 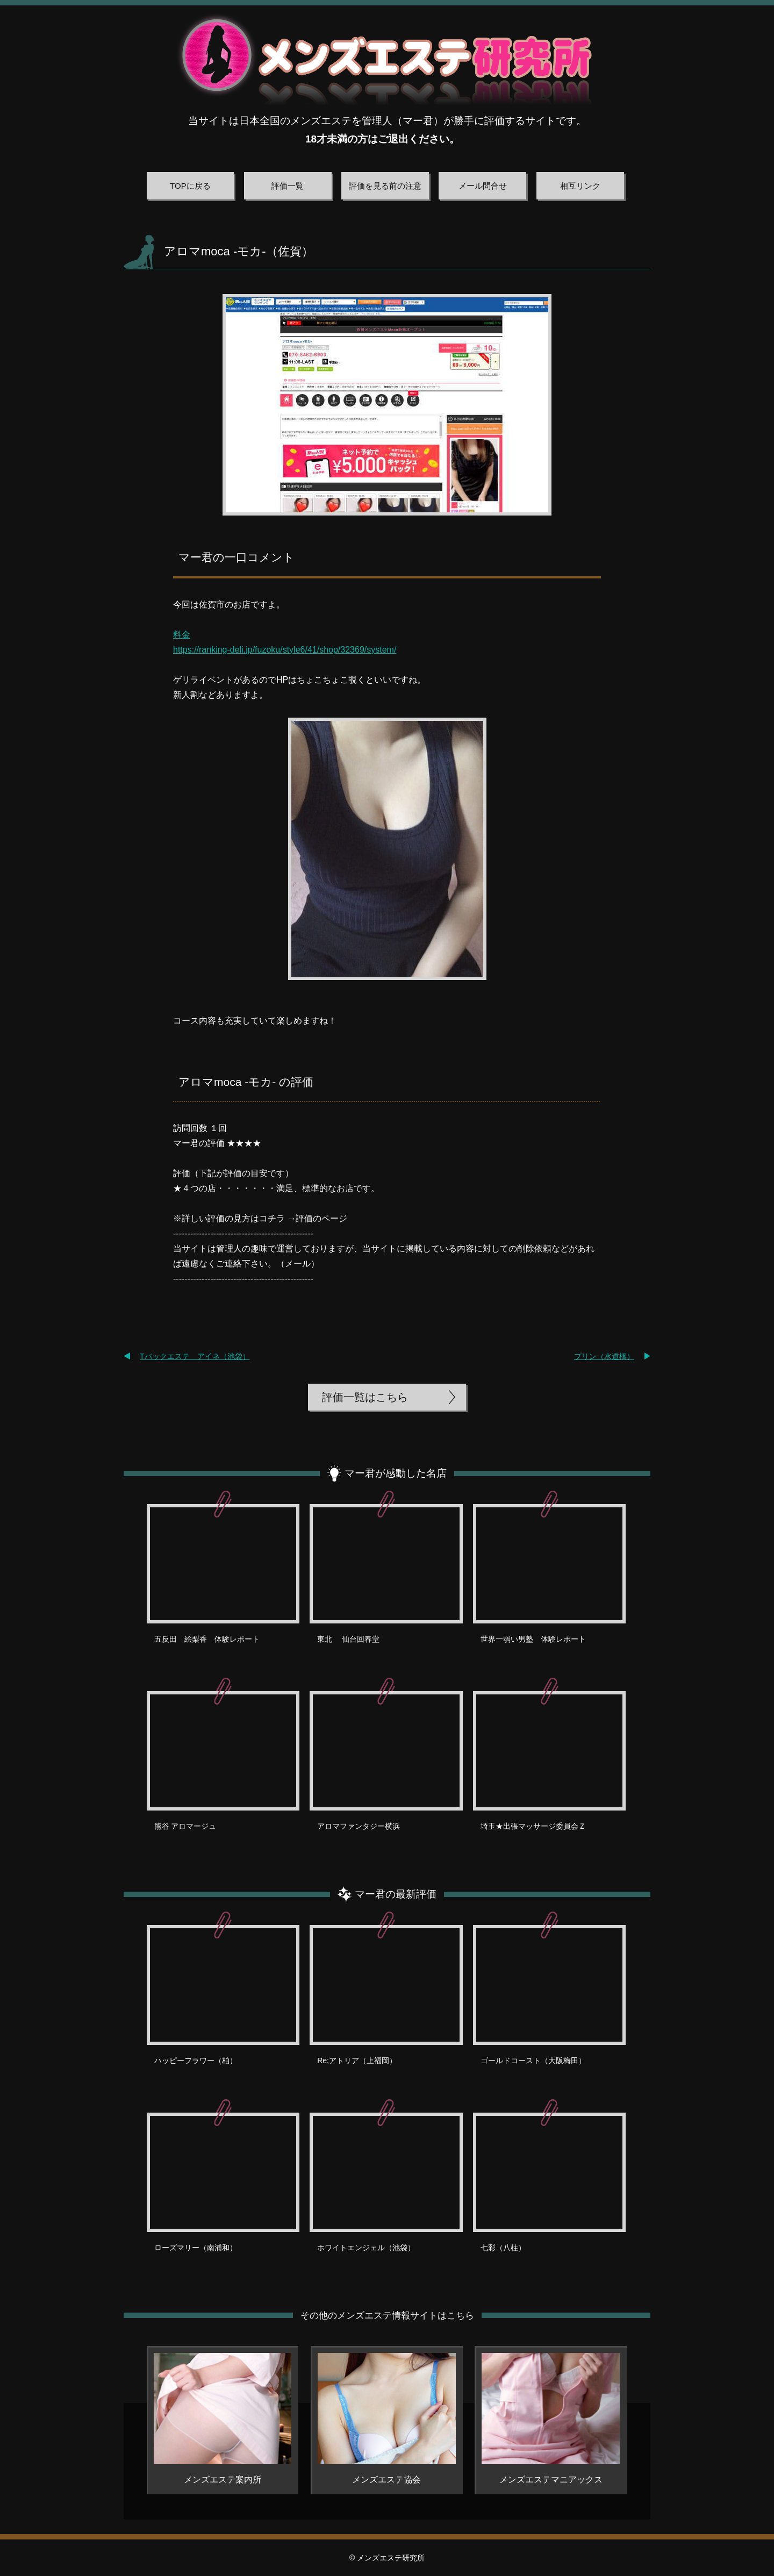 I want to click on 評価のページ, so click(x=321, y=1218).